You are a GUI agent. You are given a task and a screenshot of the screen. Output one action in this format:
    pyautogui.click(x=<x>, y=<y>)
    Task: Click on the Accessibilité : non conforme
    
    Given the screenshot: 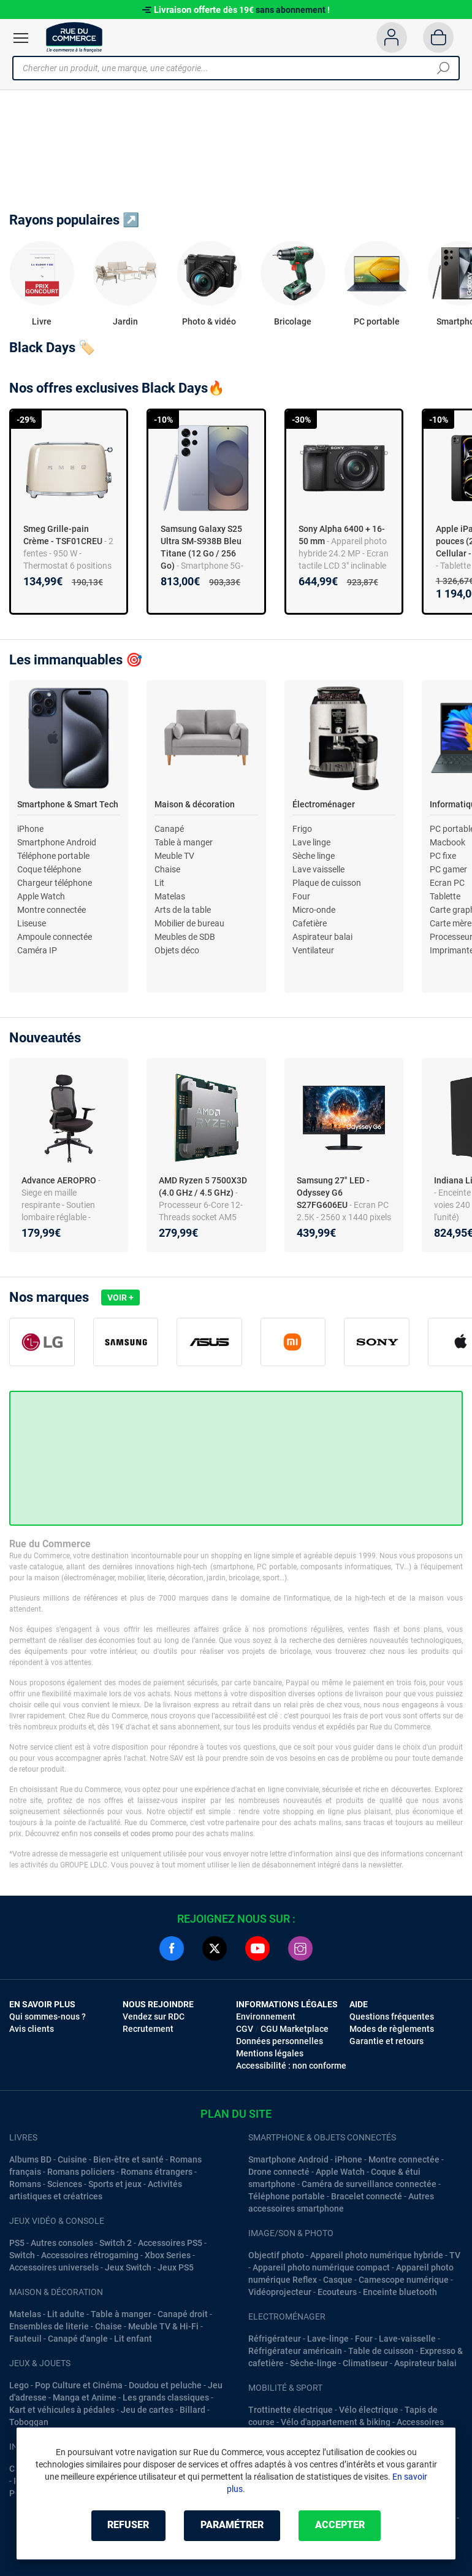 What is the action you would take?
    pyautogui.click(x=291, y=2065)
    